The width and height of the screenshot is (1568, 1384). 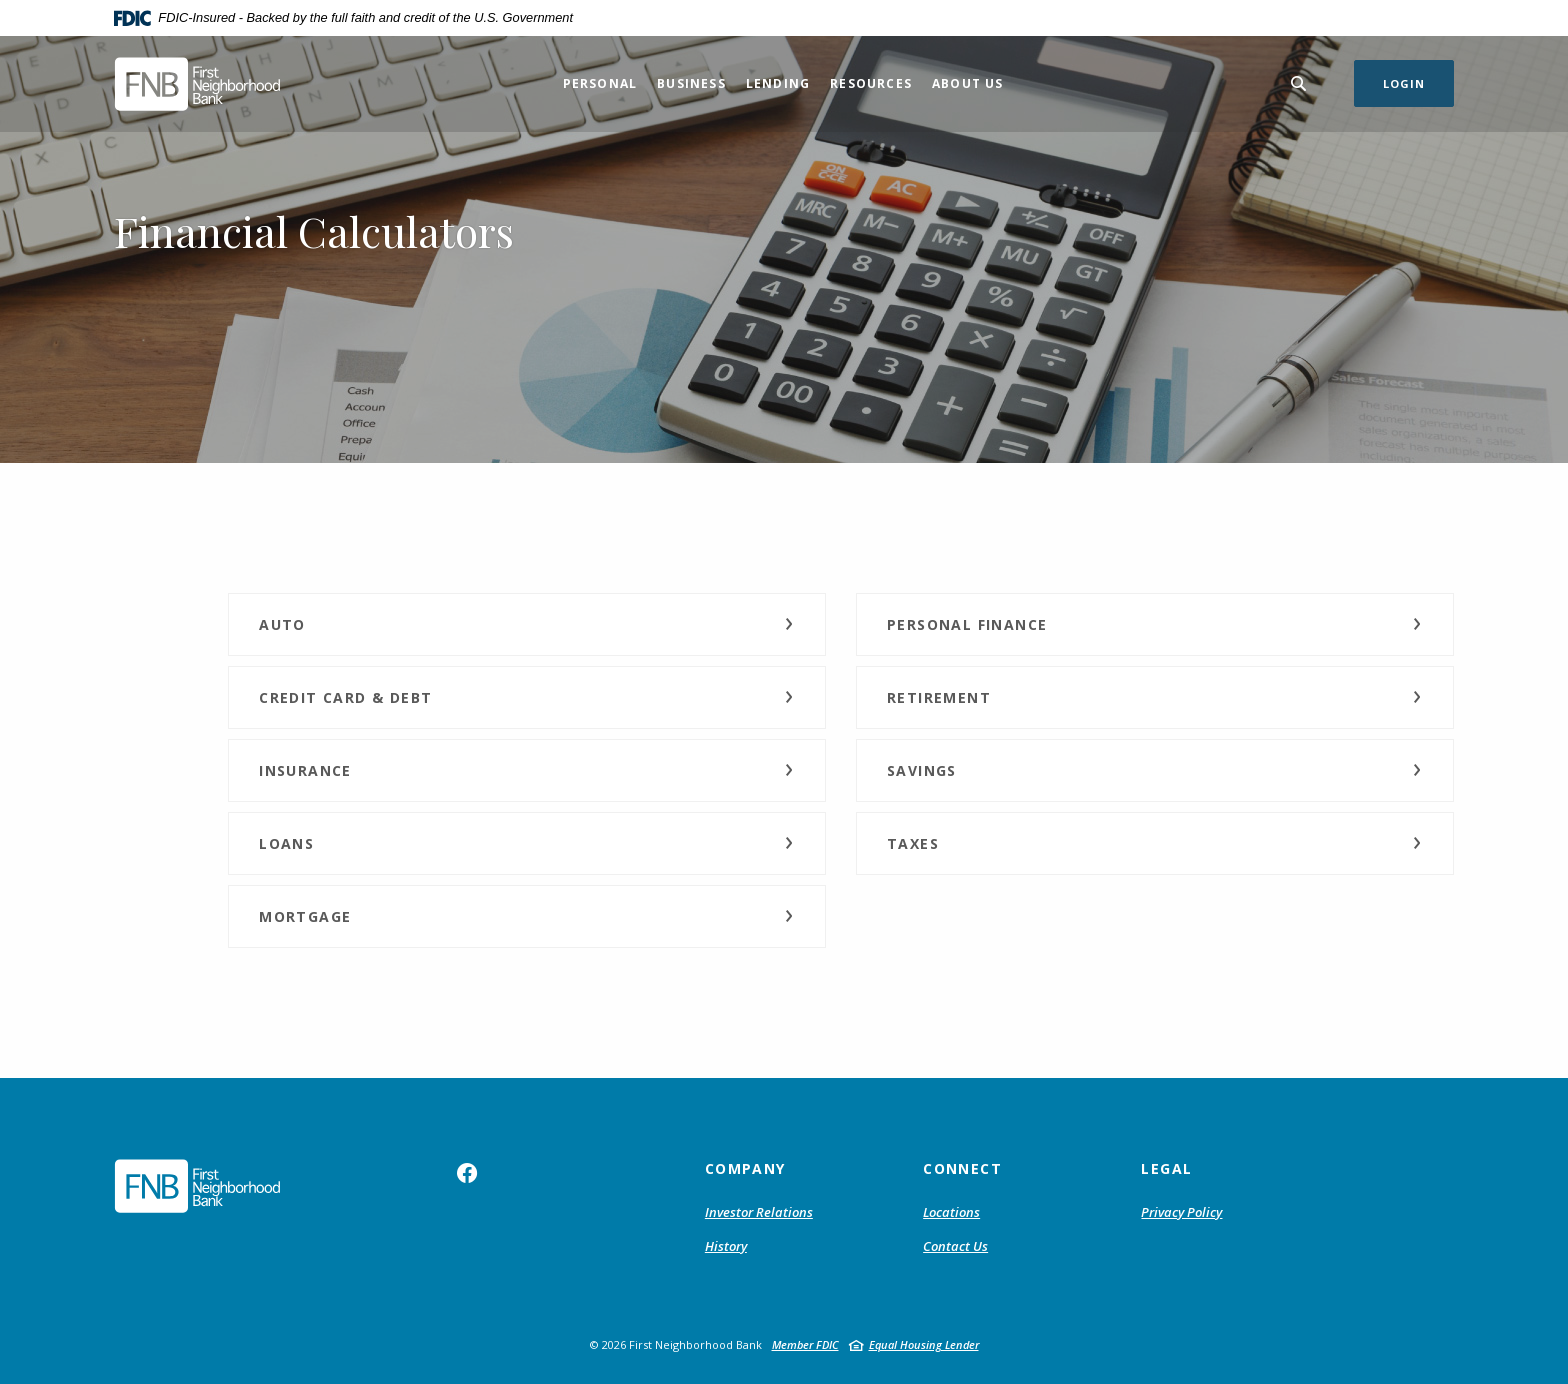 I want to click on Business [button], so click(x=691, y=83).